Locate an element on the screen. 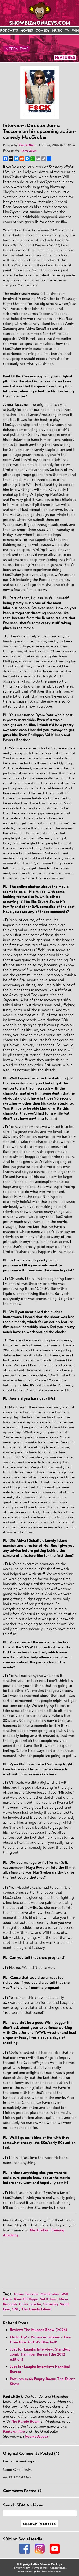  Pants on Fire is located at coordinates (14, 2431).